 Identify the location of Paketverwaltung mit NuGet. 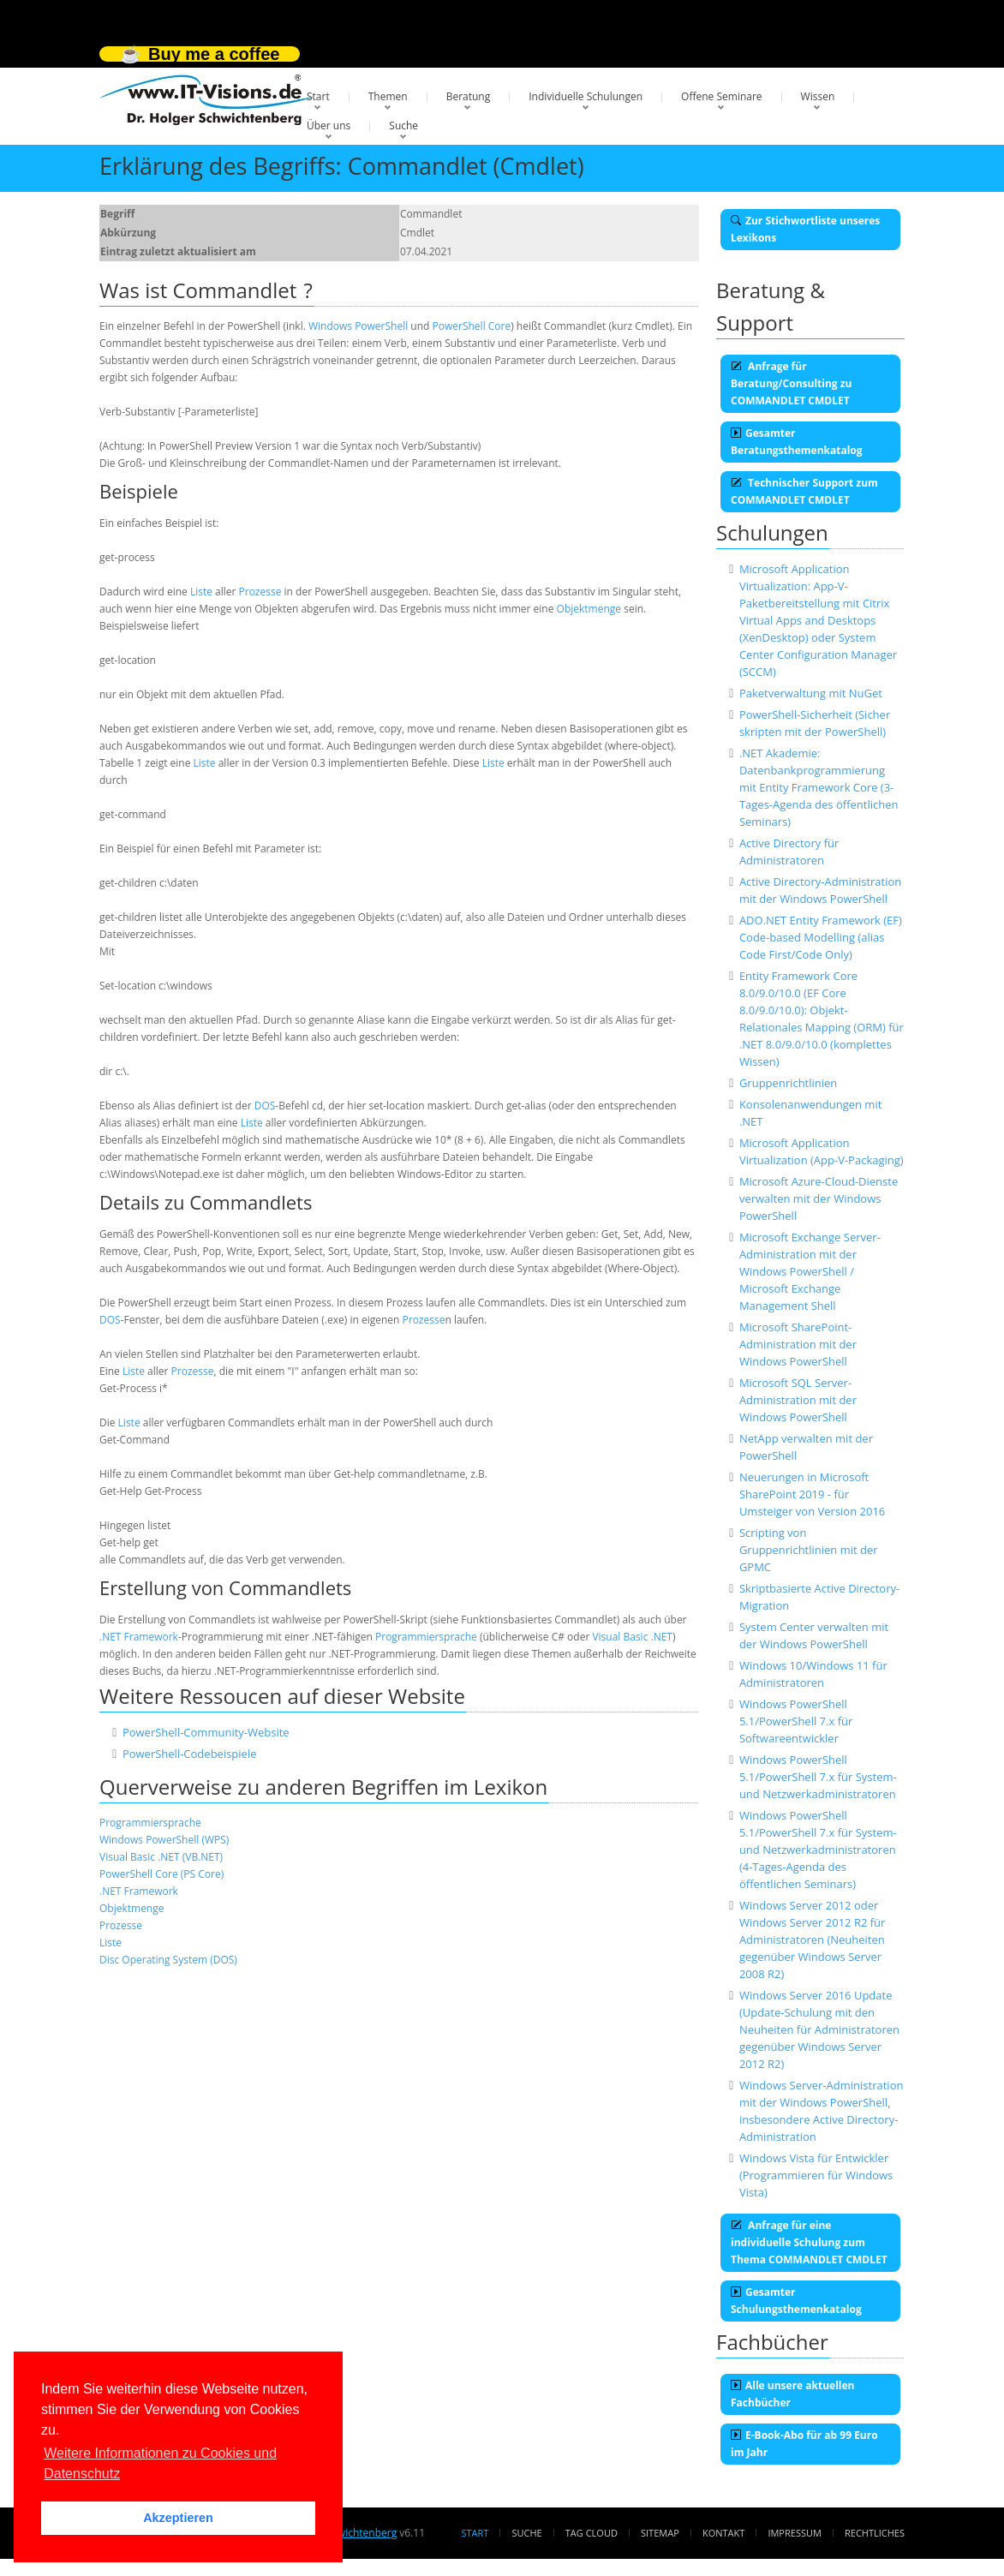
(810, 693).